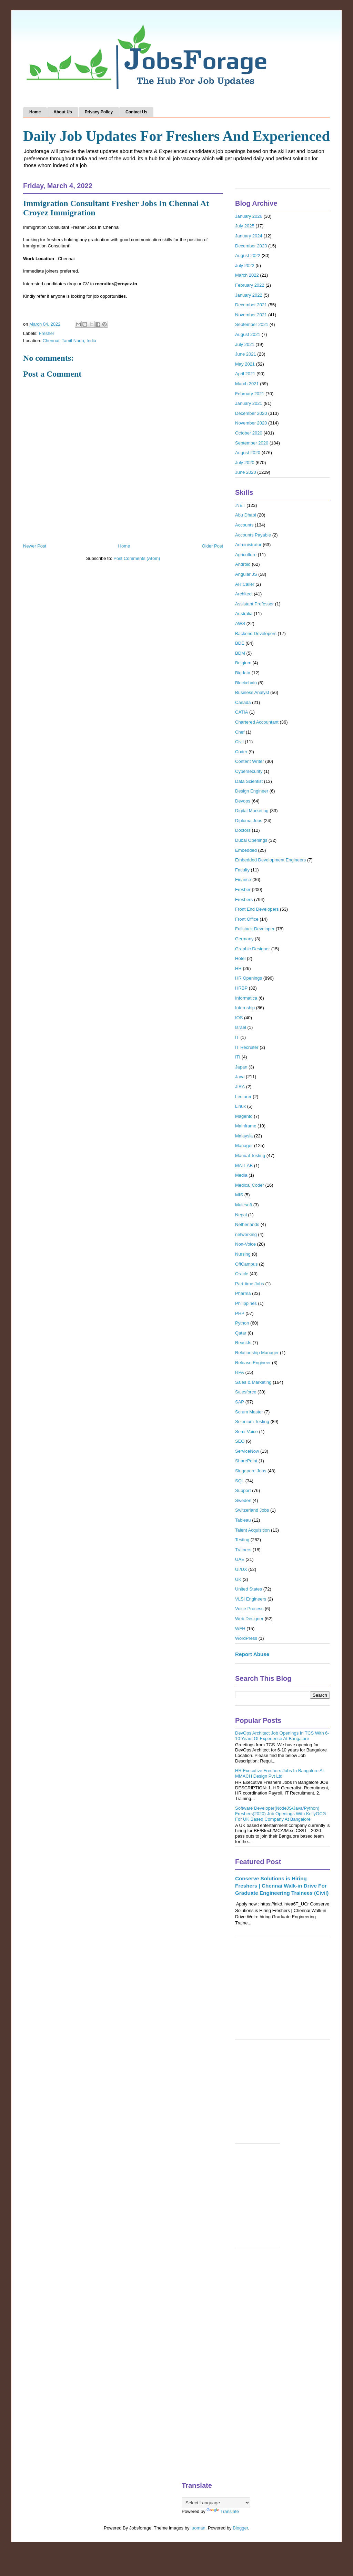  What do you see at coordinates (249, 1283) in the screenshot?
I see `Part-time Jobs` at bounding box center [249, 1283].